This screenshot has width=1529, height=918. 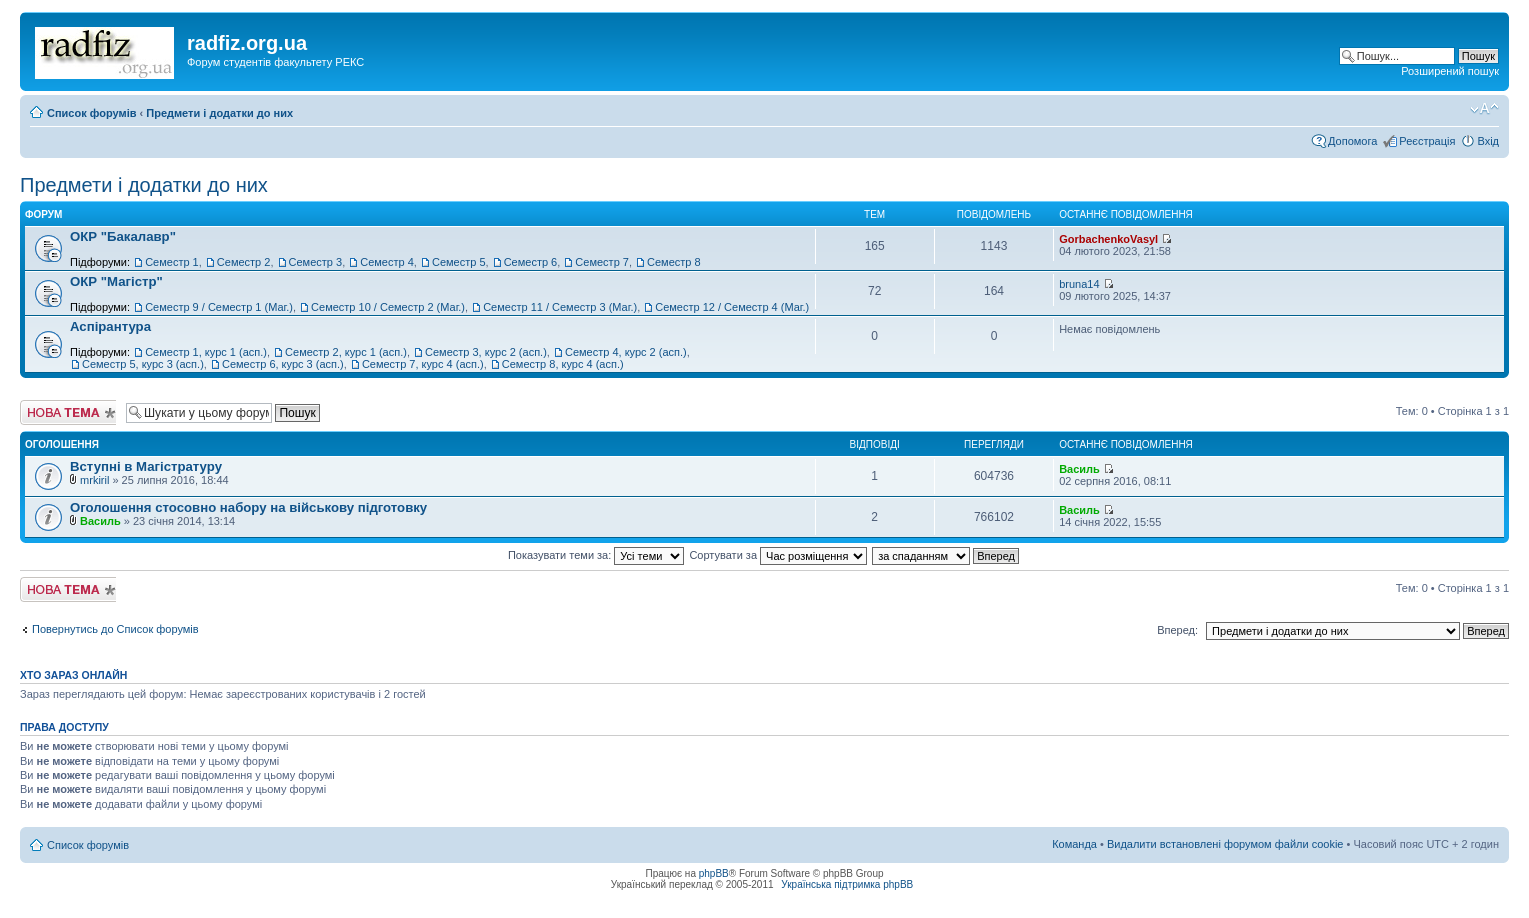 What do you see at coordinates (714, 873) in the screenshot?
I see `phpBB` at bounding box center [714, 873].